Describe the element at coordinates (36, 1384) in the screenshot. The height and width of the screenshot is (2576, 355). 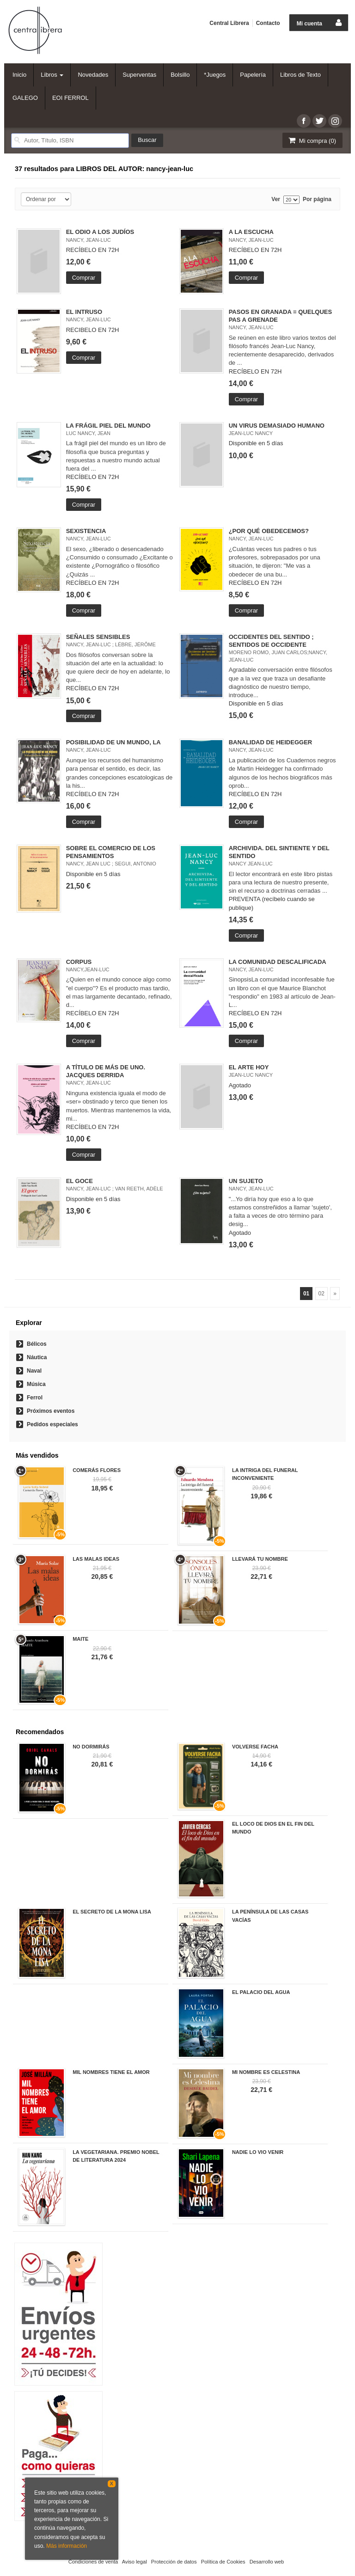
I see `Música` at that location.